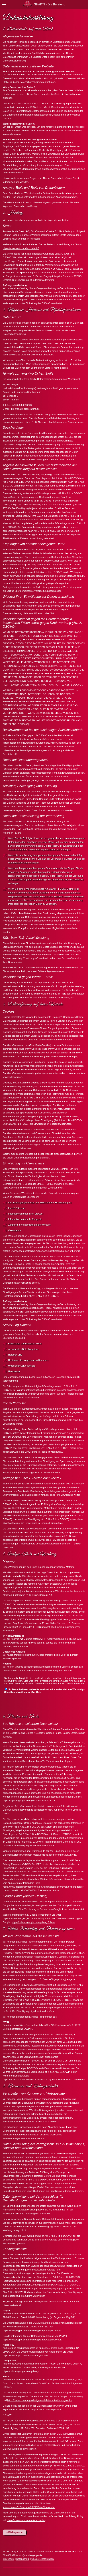 The image size is (88, 2576). Describe the element at coordinates (39, 2400) in the screenshot. I see `https://stripe.com/de/guides/general-data-protection-regulation` at that location.